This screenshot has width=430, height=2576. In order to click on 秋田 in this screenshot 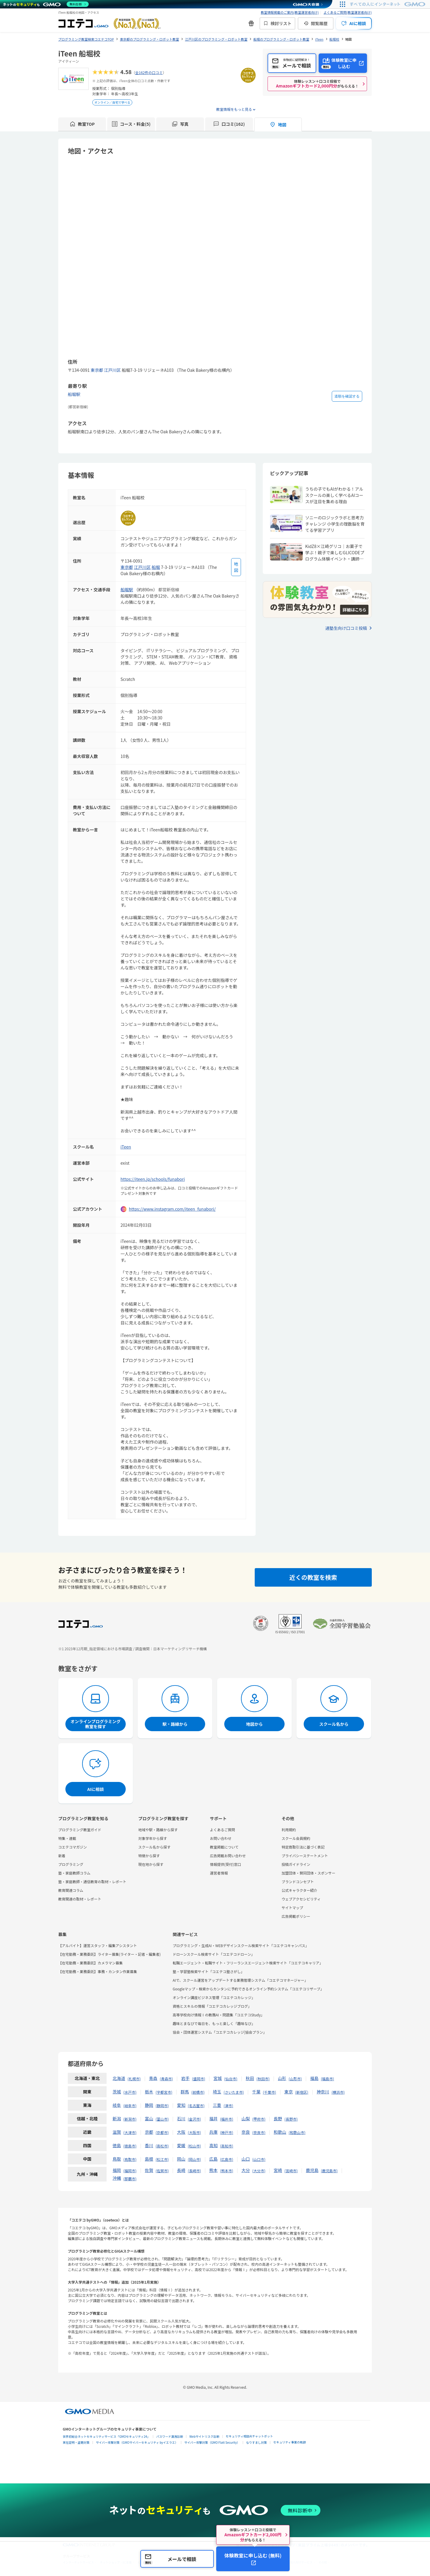, I will do `click(250, 2078)`.